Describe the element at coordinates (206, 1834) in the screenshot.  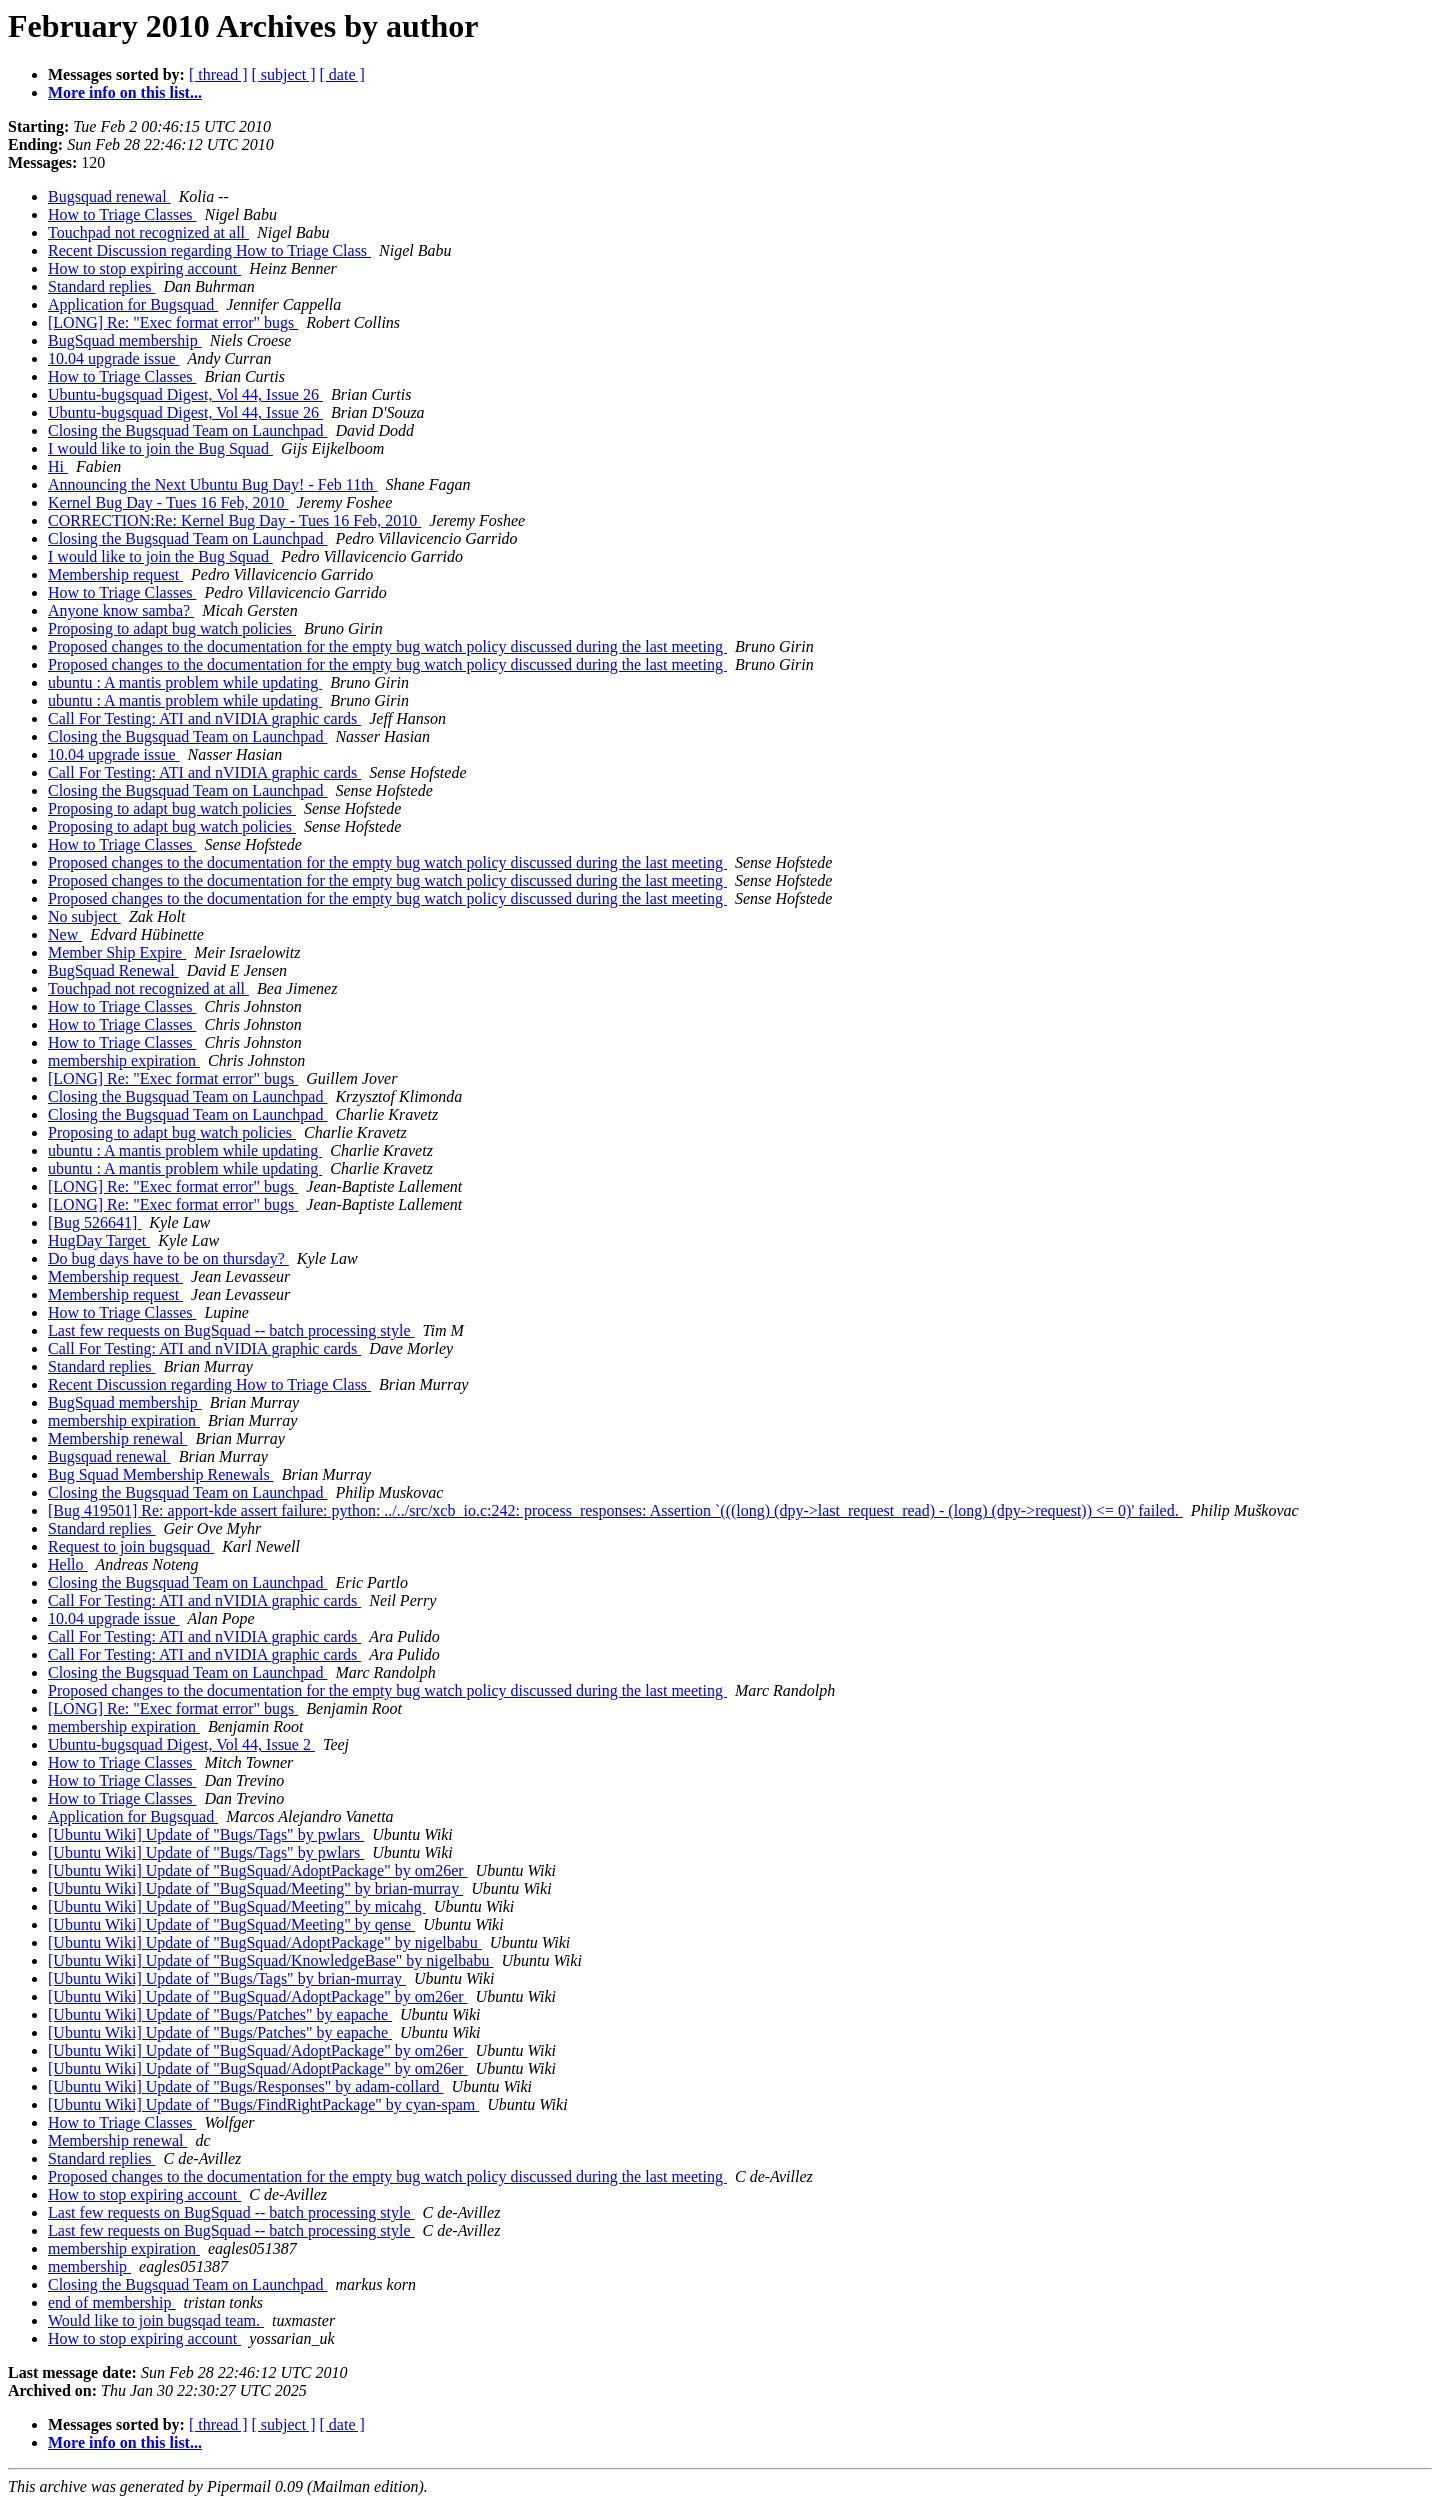
I see `[Ubuntu Wiki] Update of "Bugs/Tags" by pwlars` at that location.